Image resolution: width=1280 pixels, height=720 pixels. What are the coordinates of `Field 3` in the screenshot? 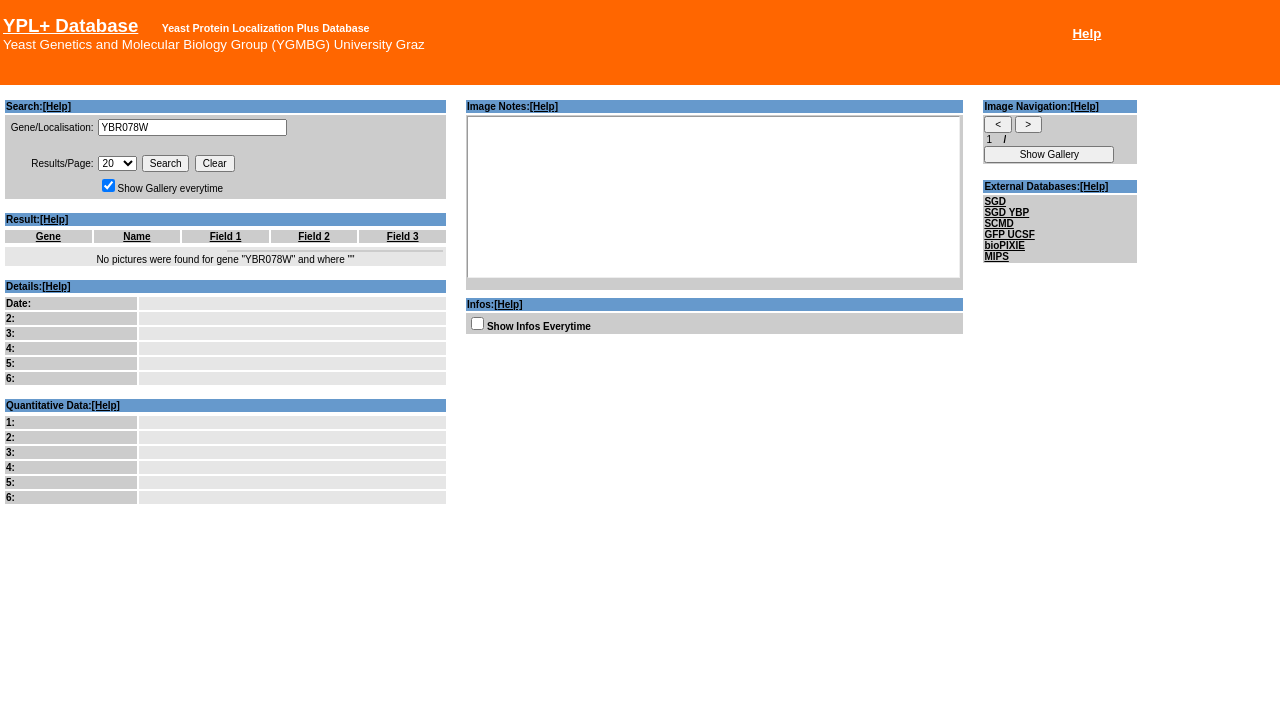 It's located at (403, 236).